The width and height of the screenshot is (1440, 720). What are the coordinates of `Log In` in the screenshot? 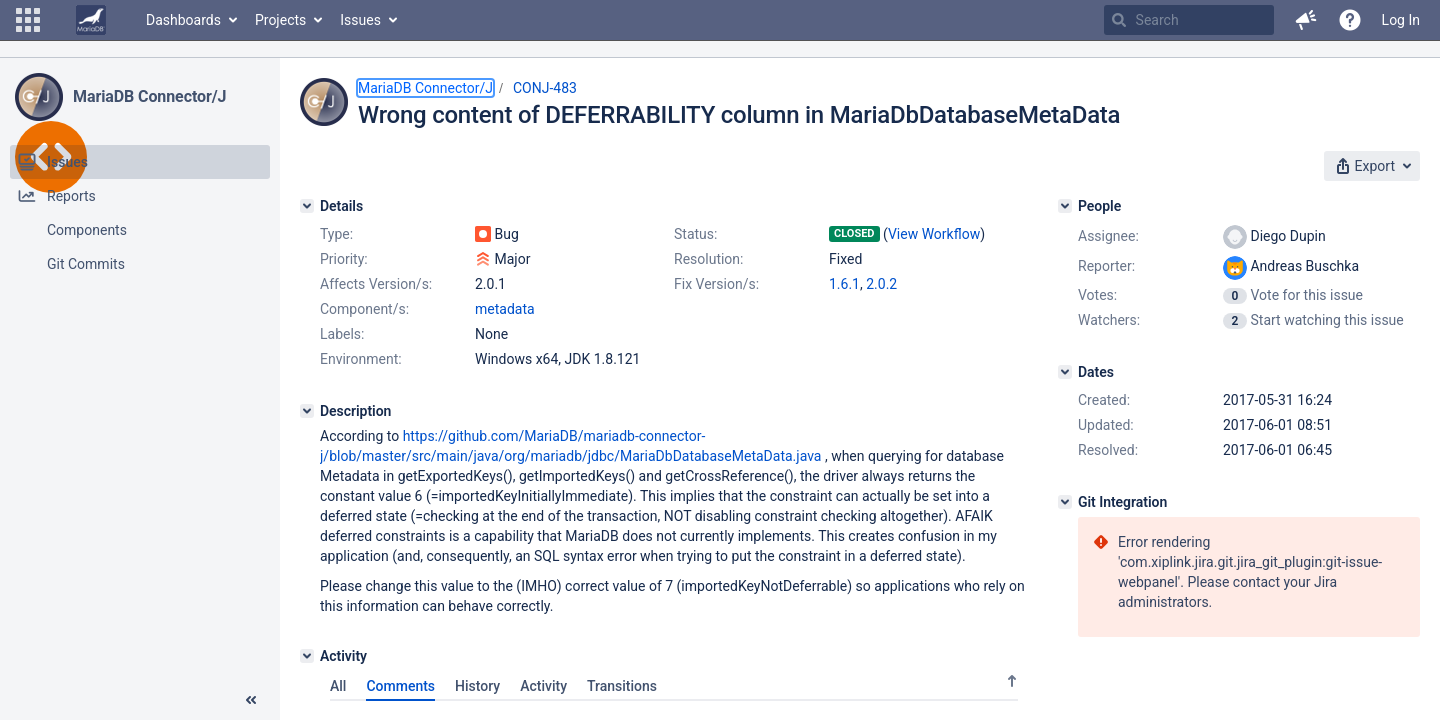 It's located at (1401, 20).